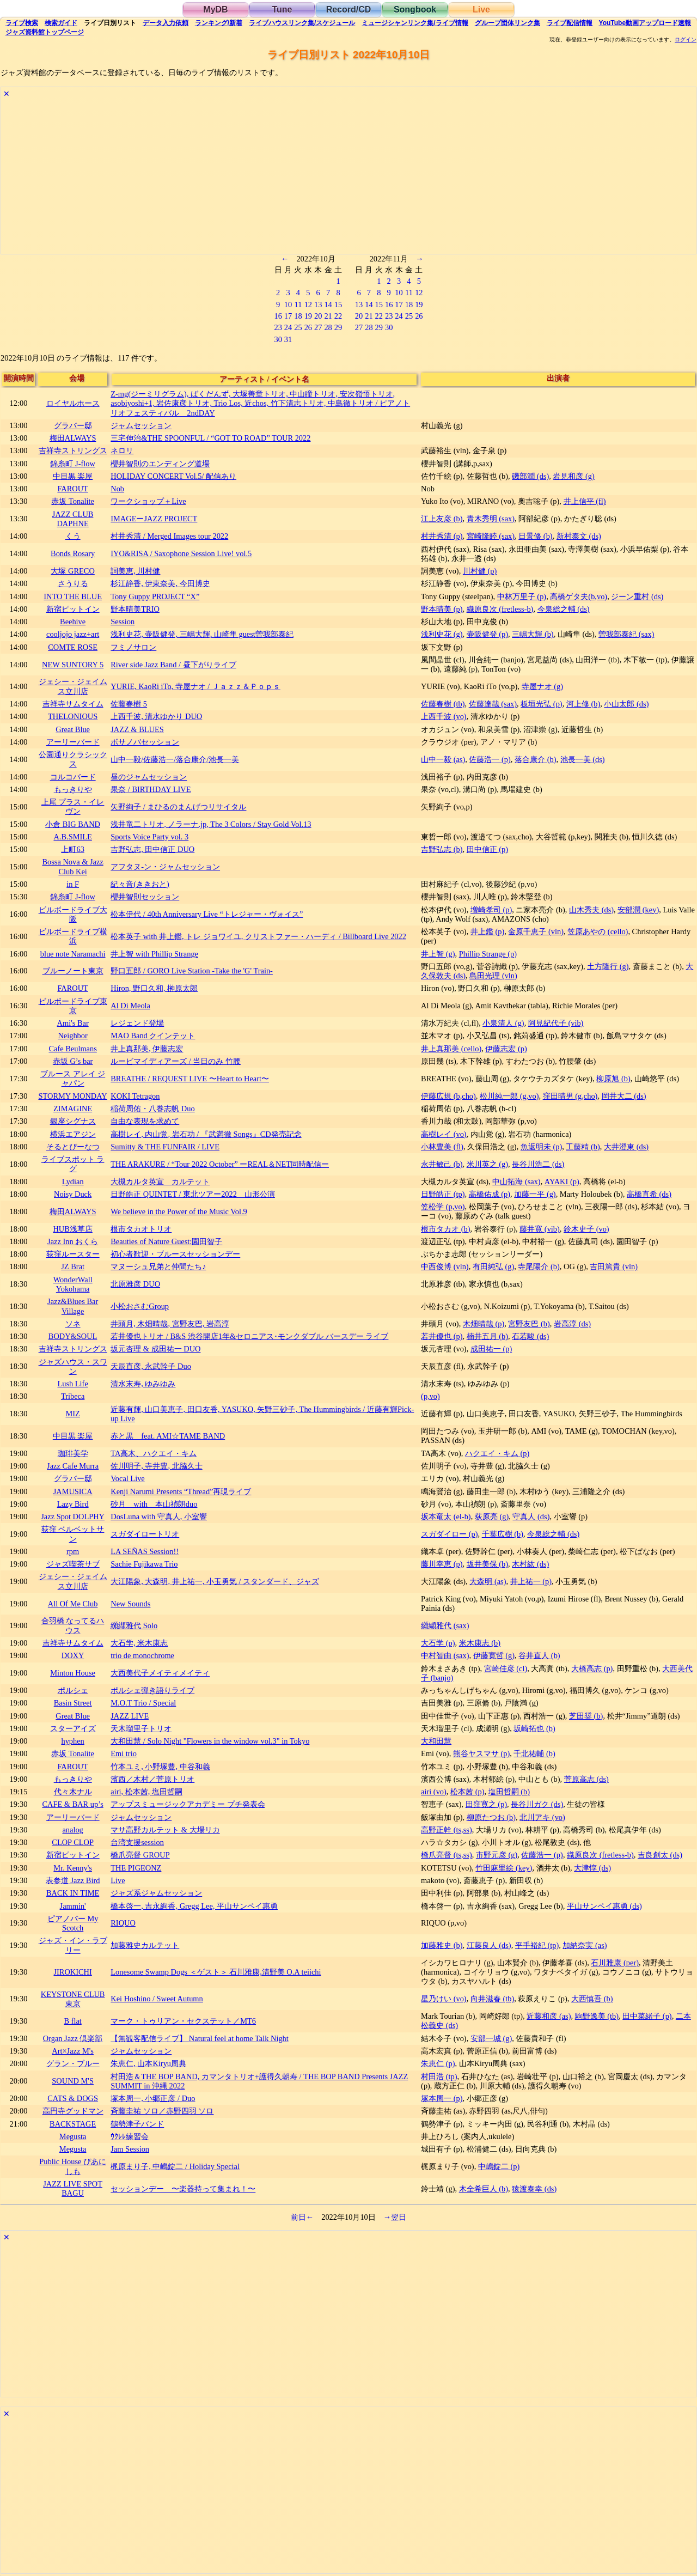 This screenshot has width=697, height=2576. I want to click on CATS & DOGS, so click(72, 2098).